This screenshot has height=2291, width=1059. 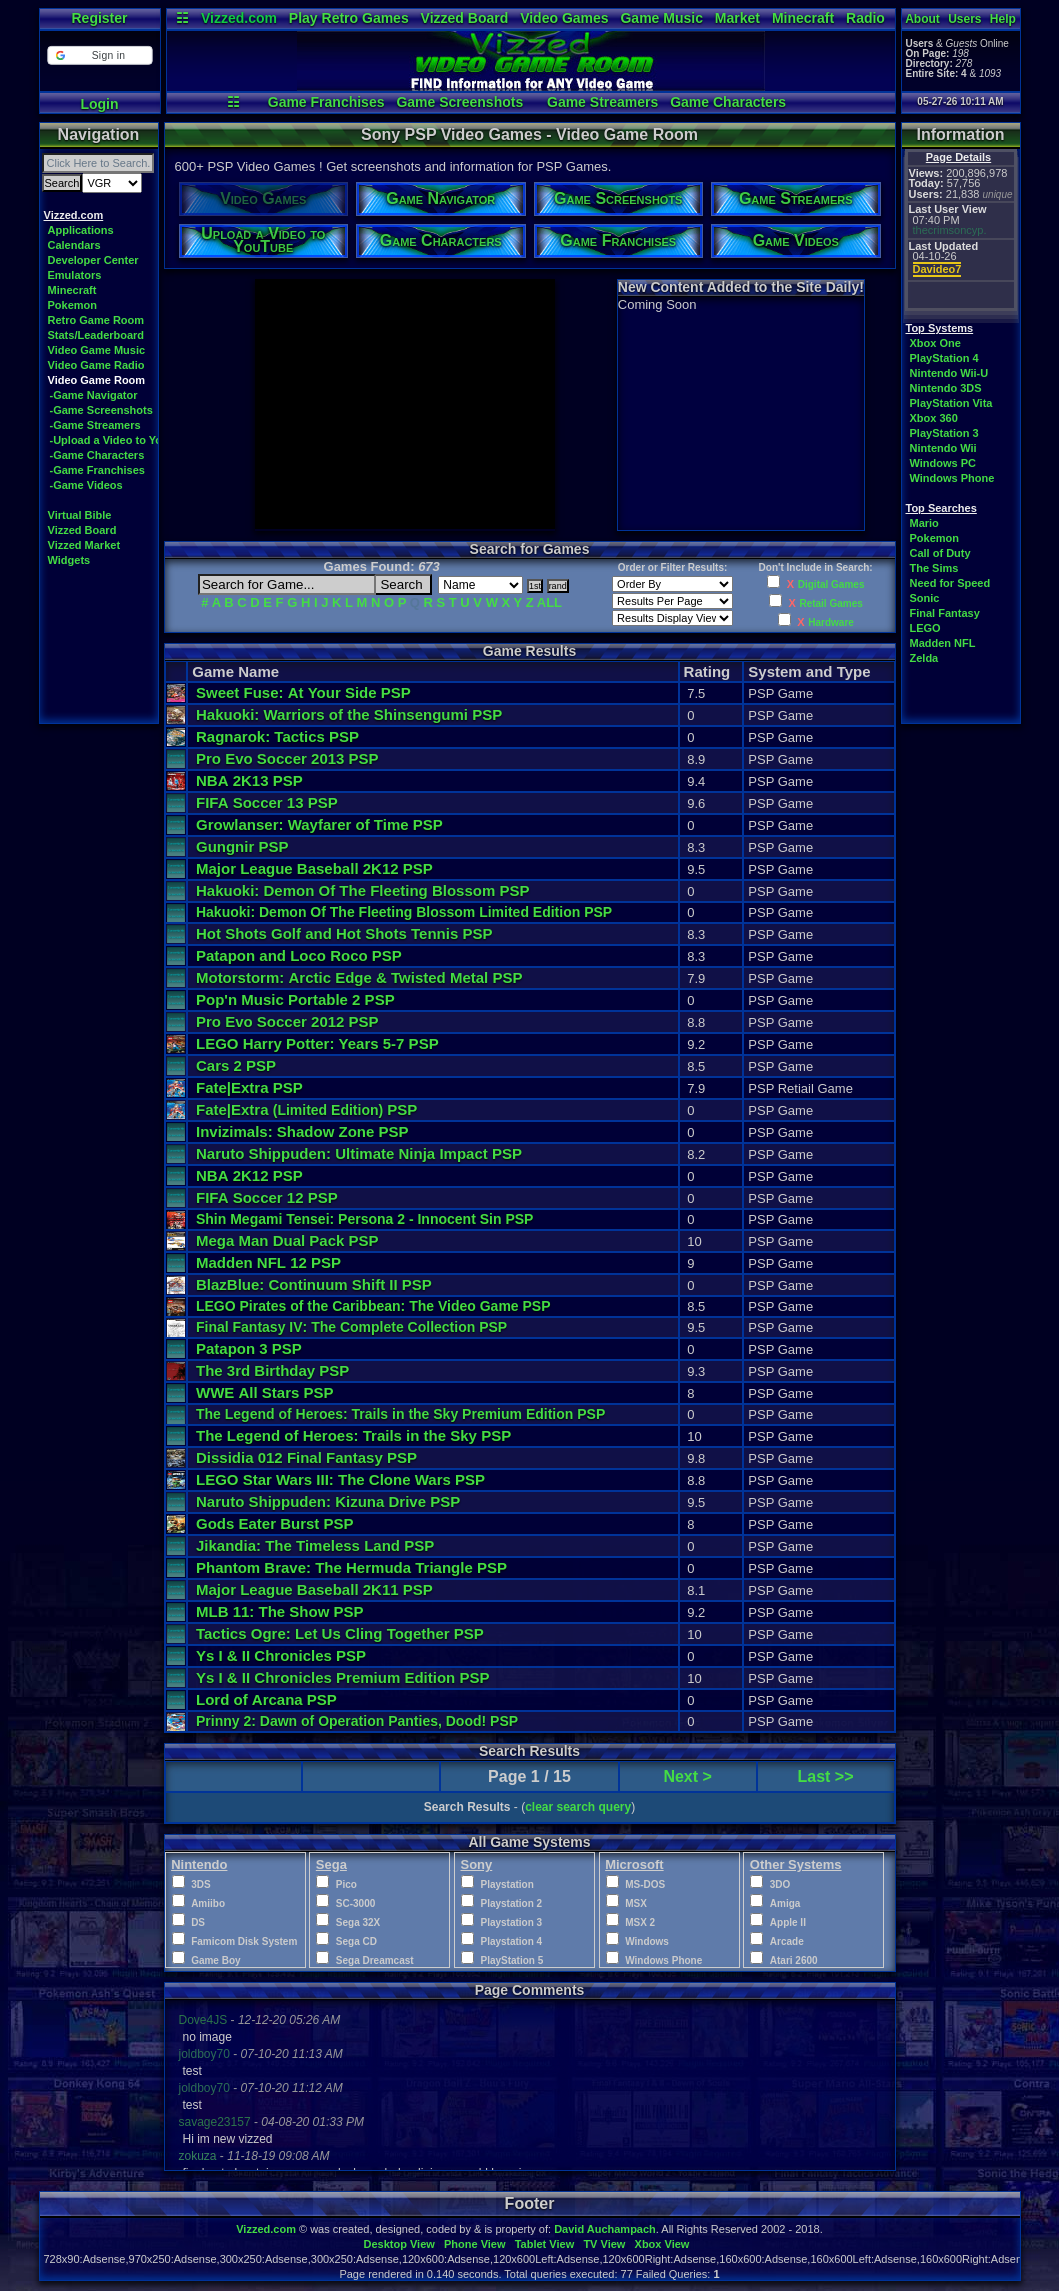 What do you see at coordinates (265, 1392) in the screenshot?
I see `WWE All Stars PSP` at bounding box center [265, 1392].